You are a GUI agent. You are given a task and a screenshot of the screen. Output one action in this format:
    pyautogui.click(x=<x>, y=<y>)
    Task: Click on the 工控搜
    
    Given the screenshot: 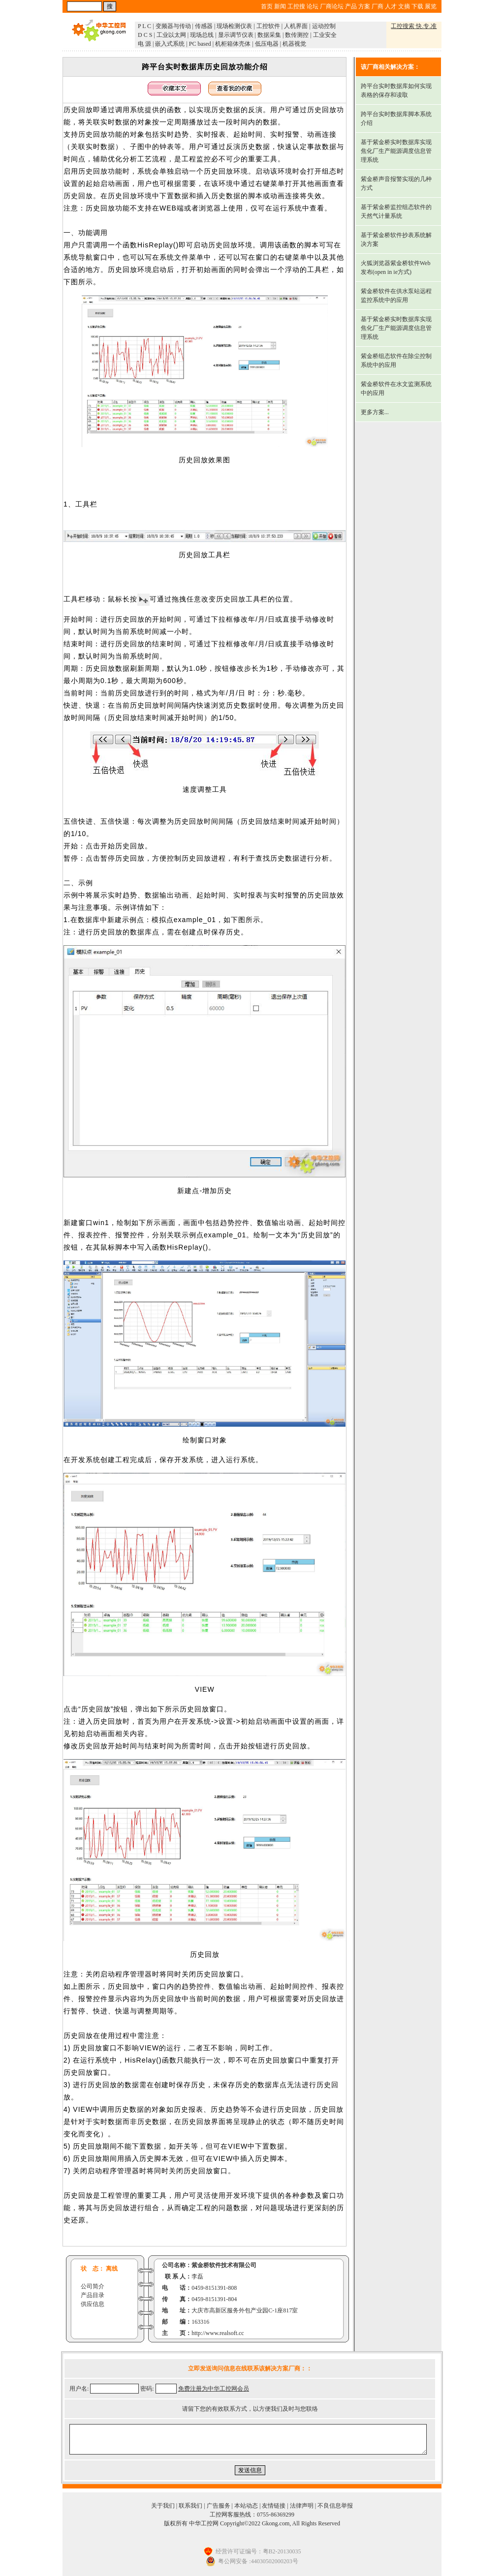 What is the action you would take?
    pyautogui.click(x=296, y=6)
    